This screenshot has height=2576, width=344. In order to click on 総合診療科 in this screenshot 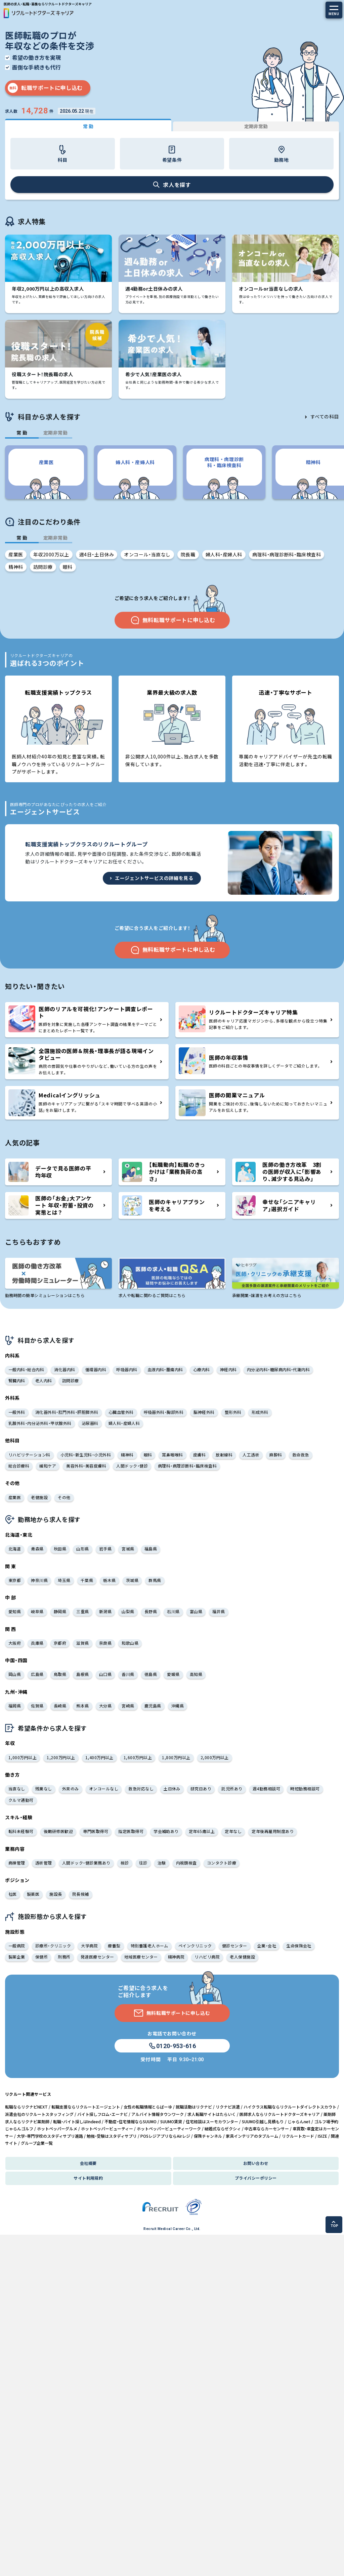, I will do `click(18, 1466)`.